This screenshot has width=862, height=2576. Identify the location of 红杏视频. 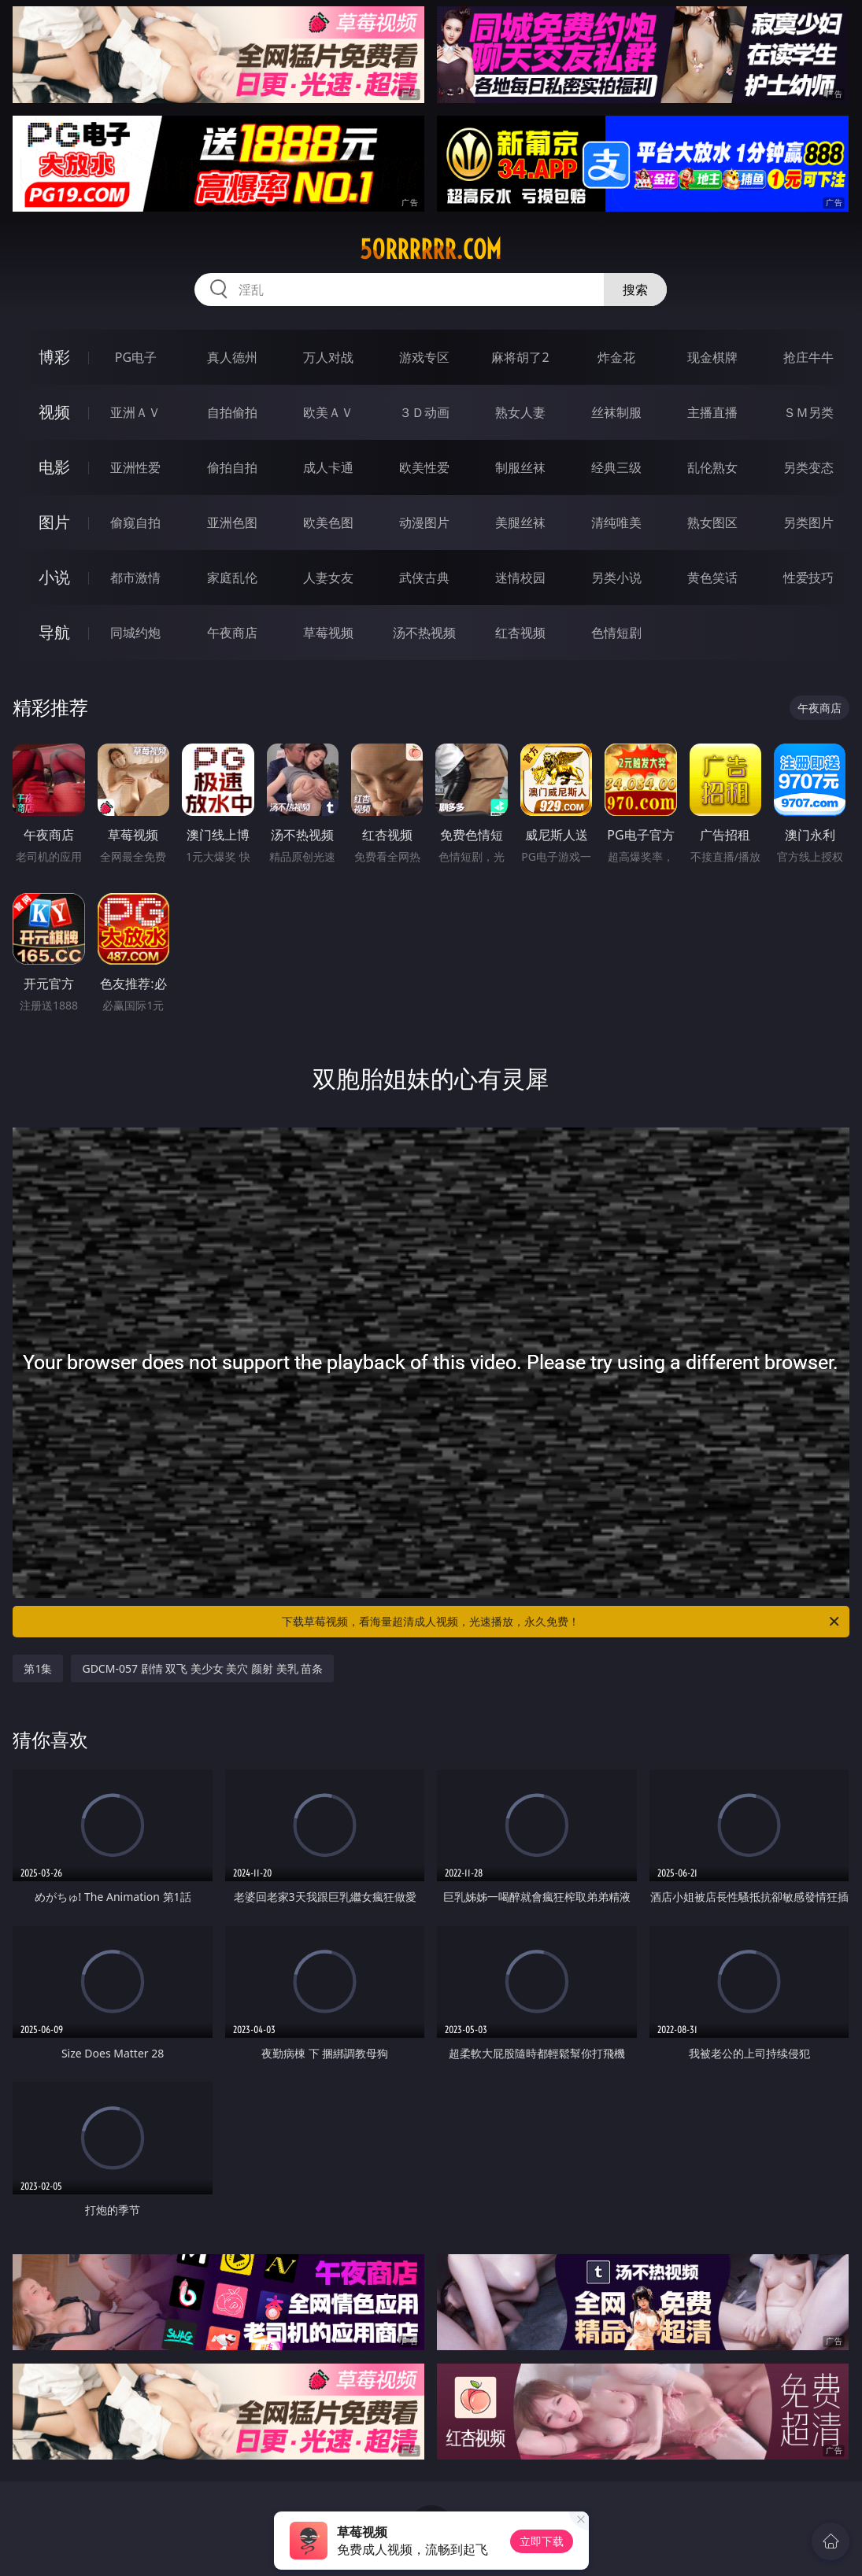
(520, 632).